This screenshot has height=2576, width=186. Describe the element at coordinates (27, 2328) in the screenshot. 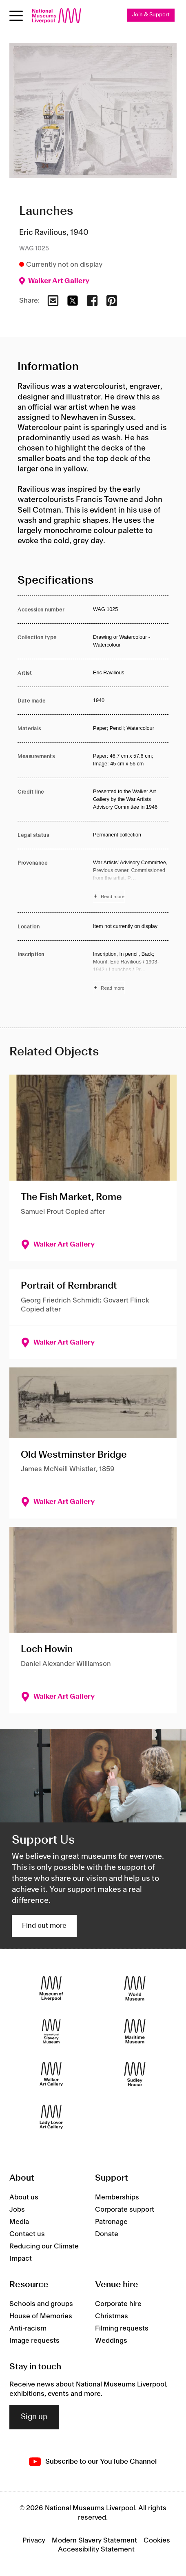

I see `Anti-racism` at that location.